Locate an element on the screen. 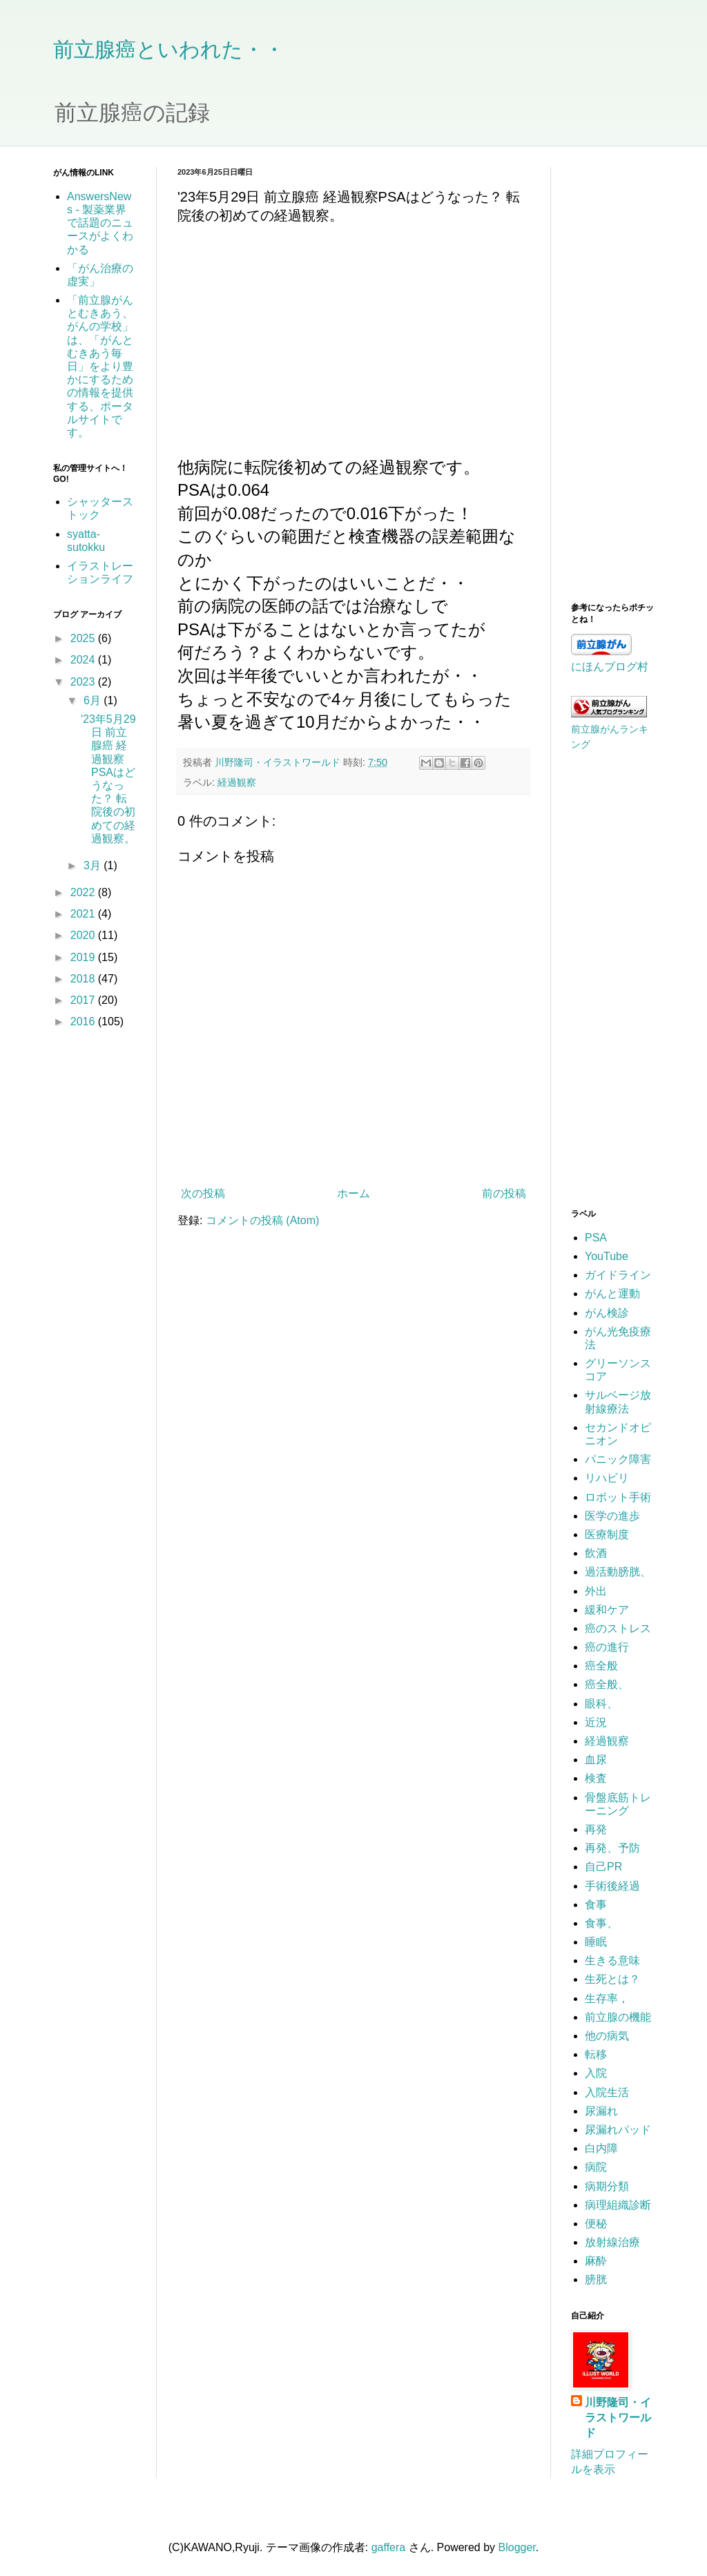 The height and width of the screenshot is (2576, 707). 緩和ケア is located at coordinates (607, 1610).